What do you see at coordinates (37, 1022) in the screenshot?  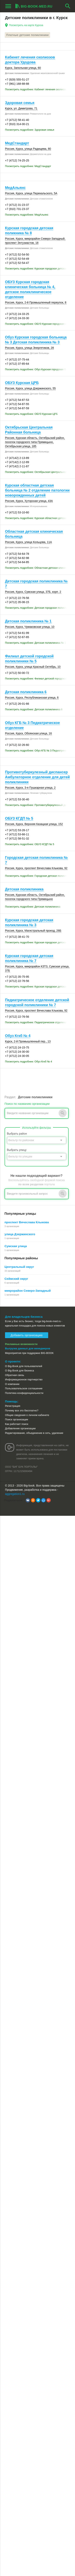 I see `Посмотреть подробнее: Педиатрическое отделение детской городской поликлиники № 7` at bounding box center [37, 1022].